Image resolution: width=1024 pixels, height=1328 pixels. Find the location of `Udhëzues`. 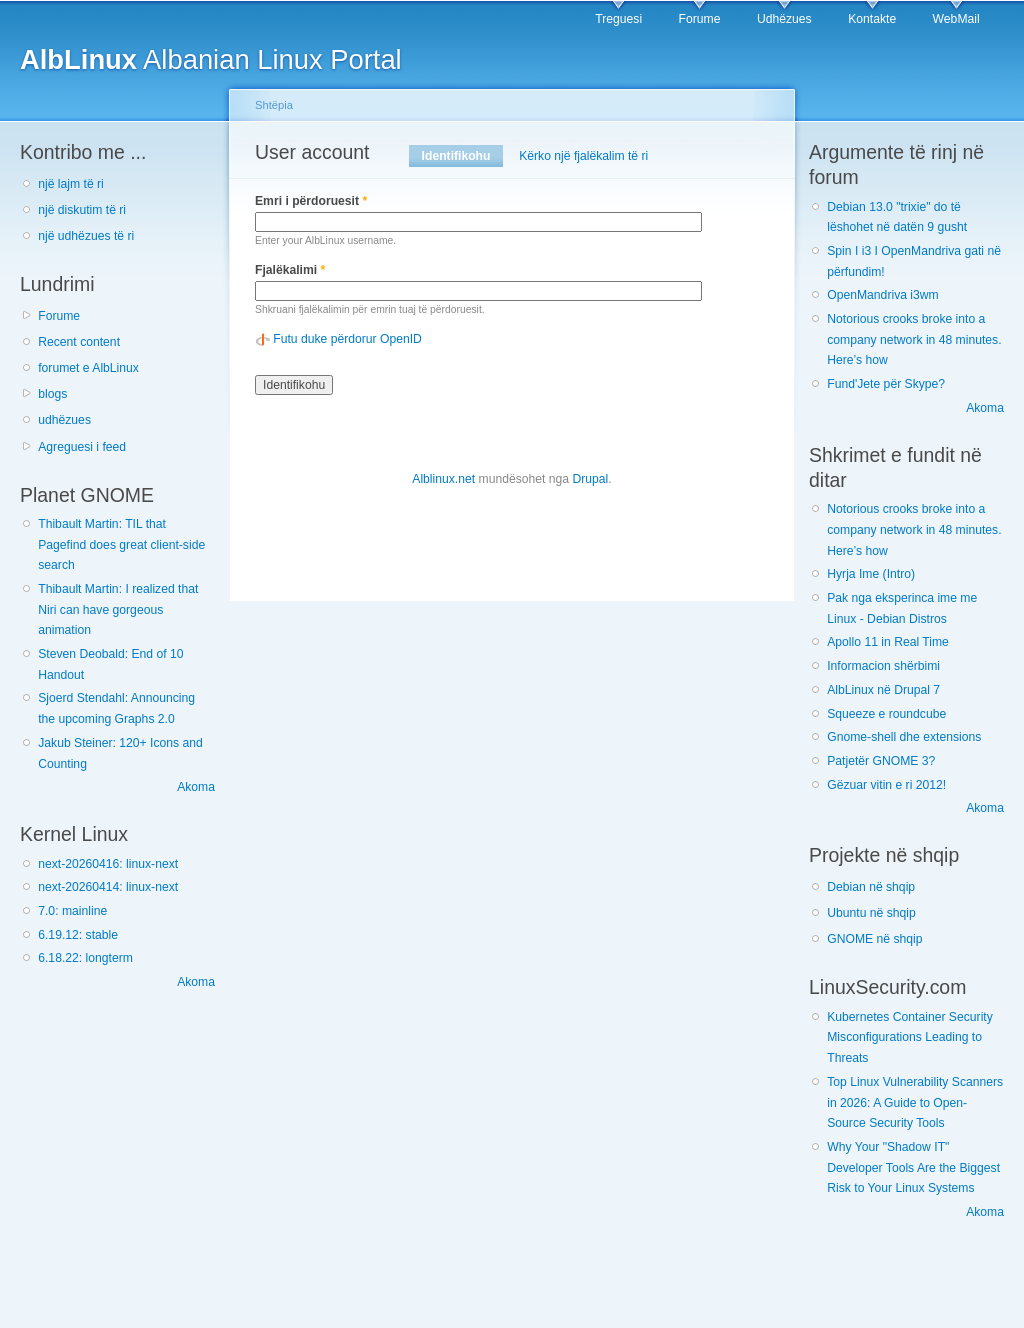

Udhëzues is located at coordinates (784, 19).